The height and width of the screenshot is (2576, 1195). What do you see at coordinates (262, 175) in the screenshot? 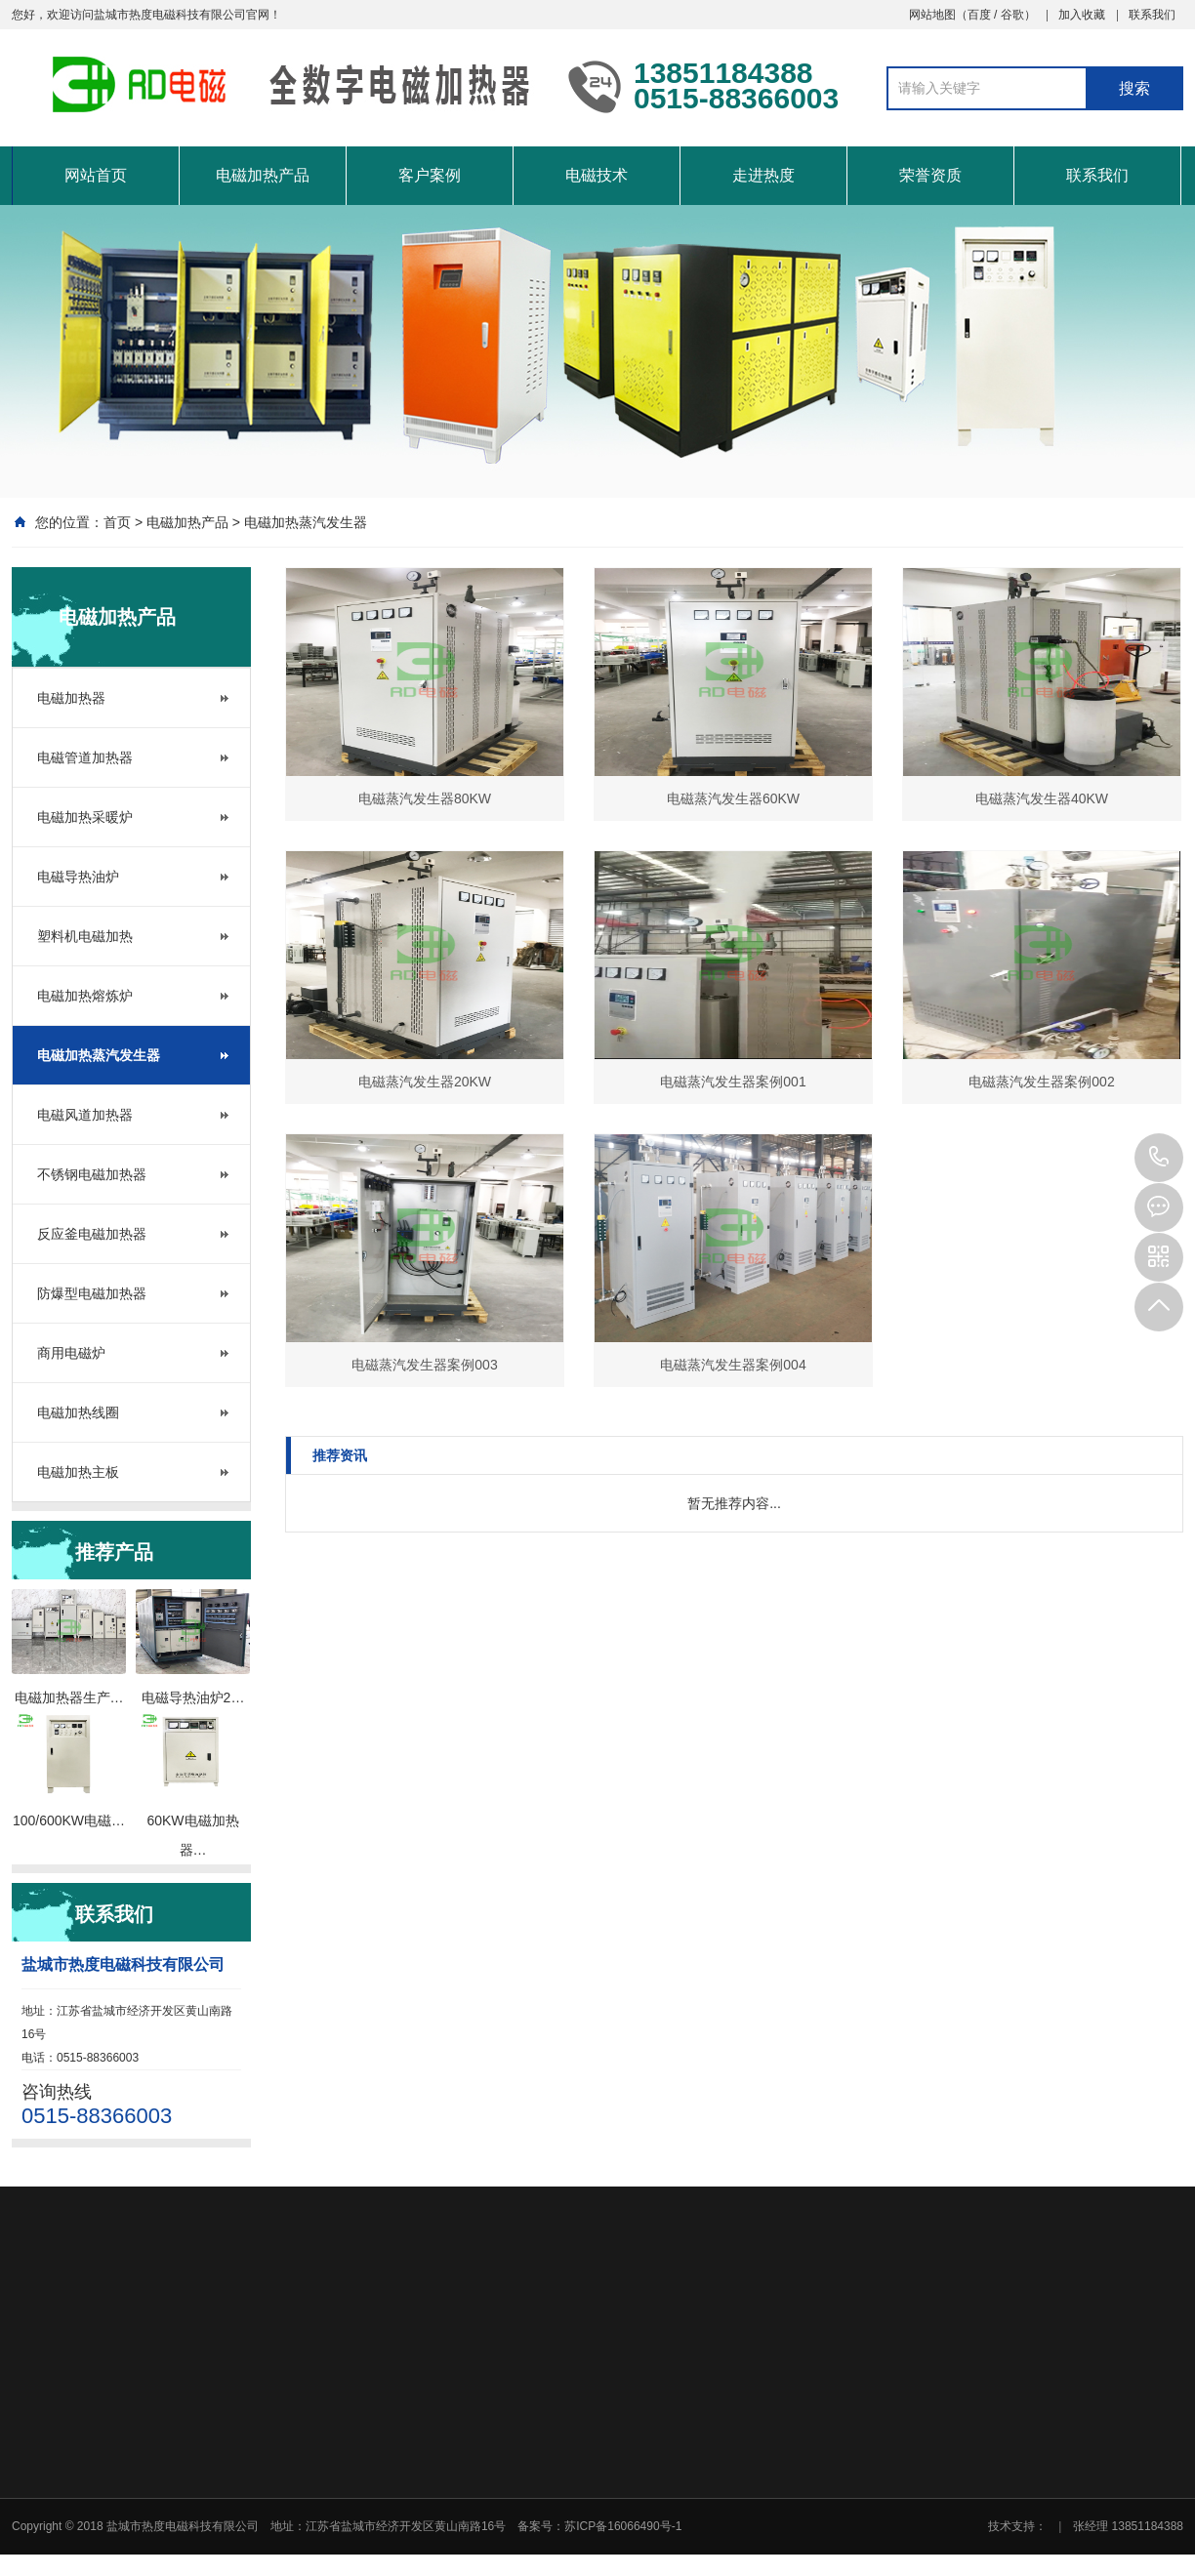
I see `电磁加热产品` at bounding box center [262, 175].